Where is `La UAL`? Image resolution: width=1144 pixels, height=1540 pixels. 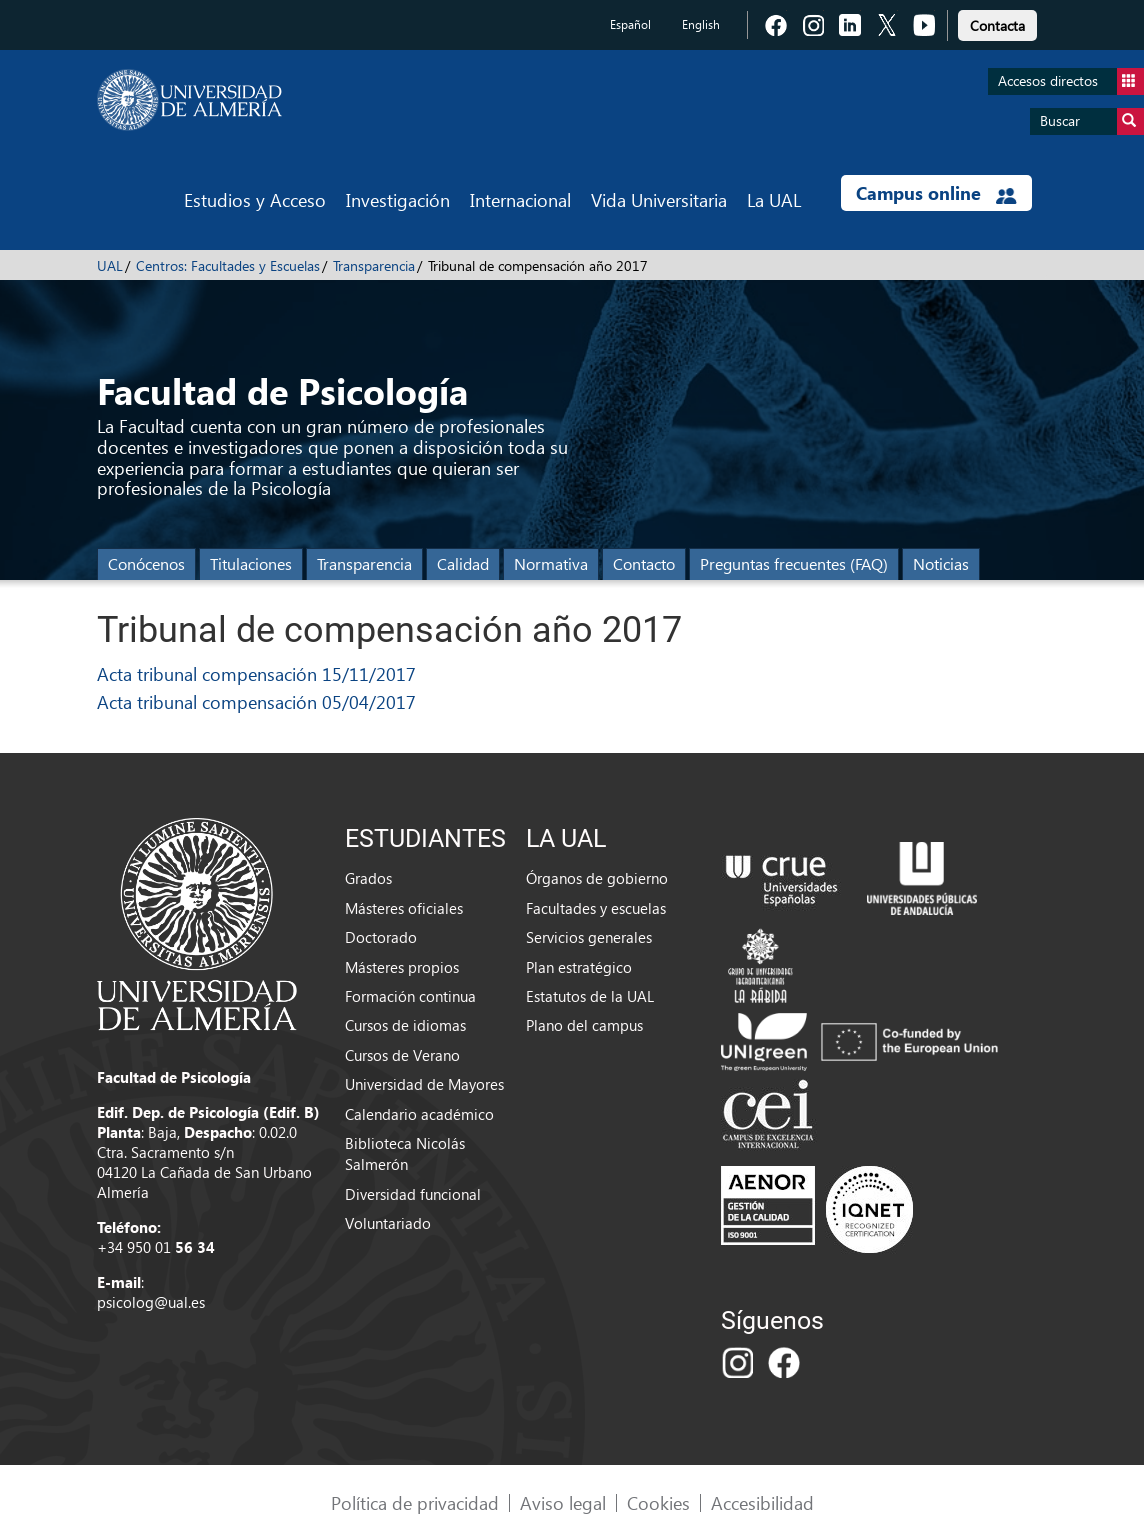 La UAL is located at coordinates (774, 199).